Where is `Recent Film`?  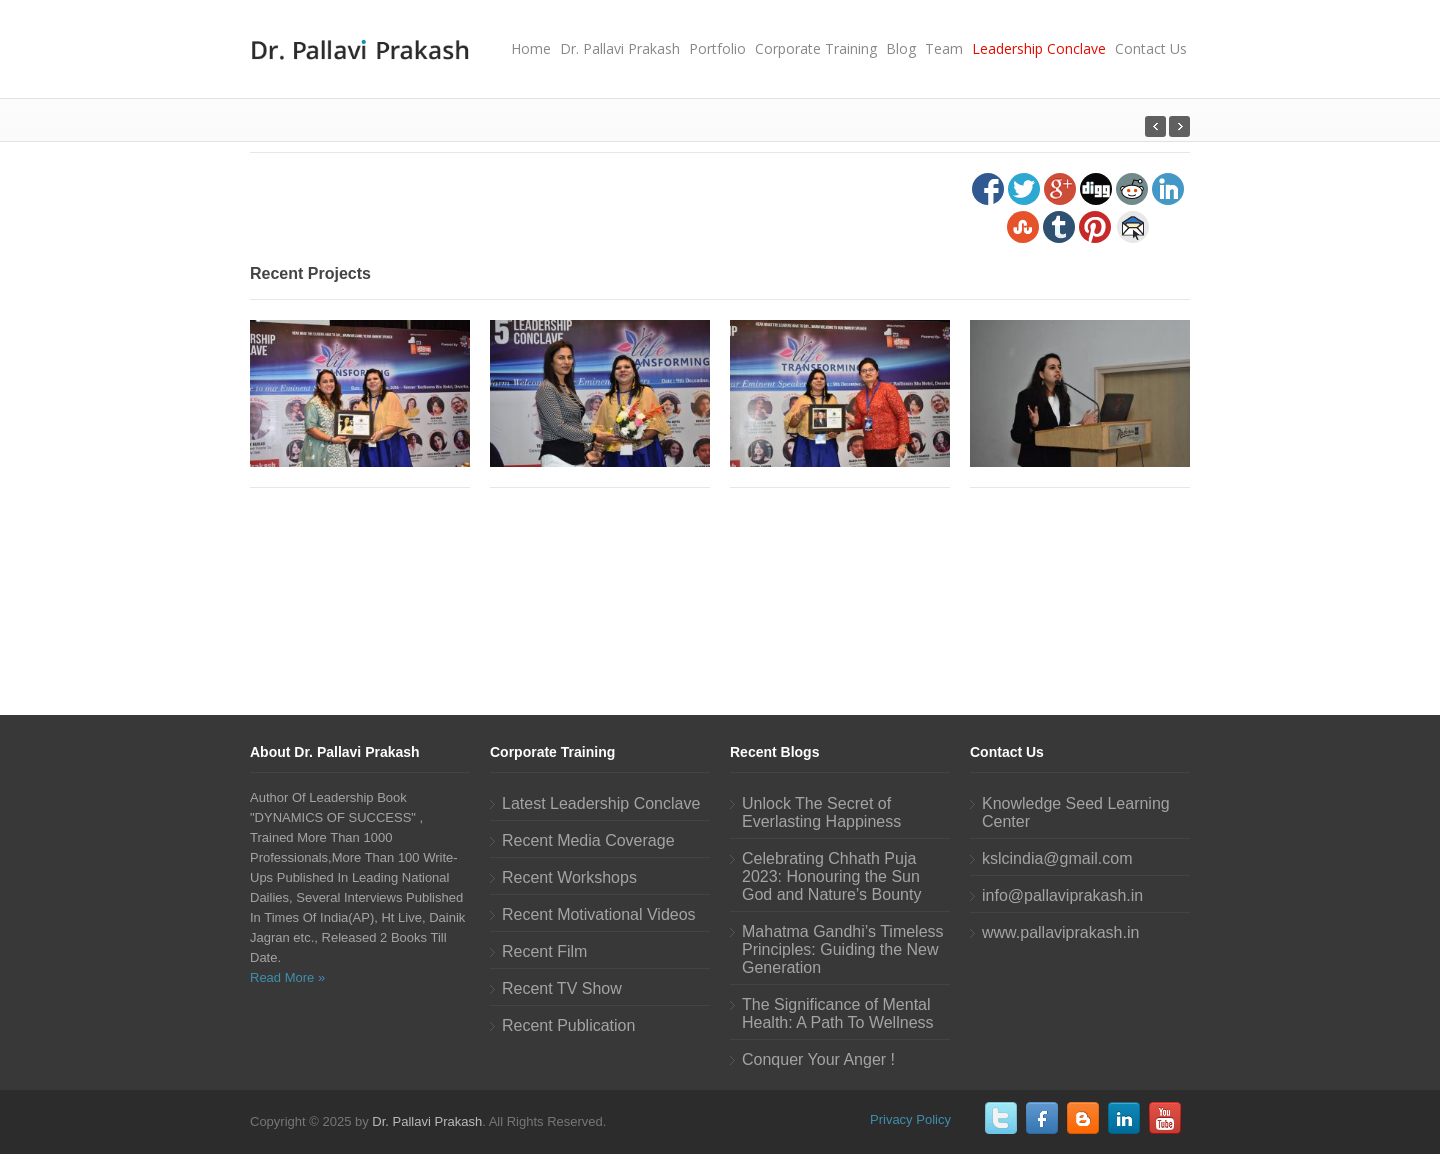 Recent Film is located at coordinates (544, 951).